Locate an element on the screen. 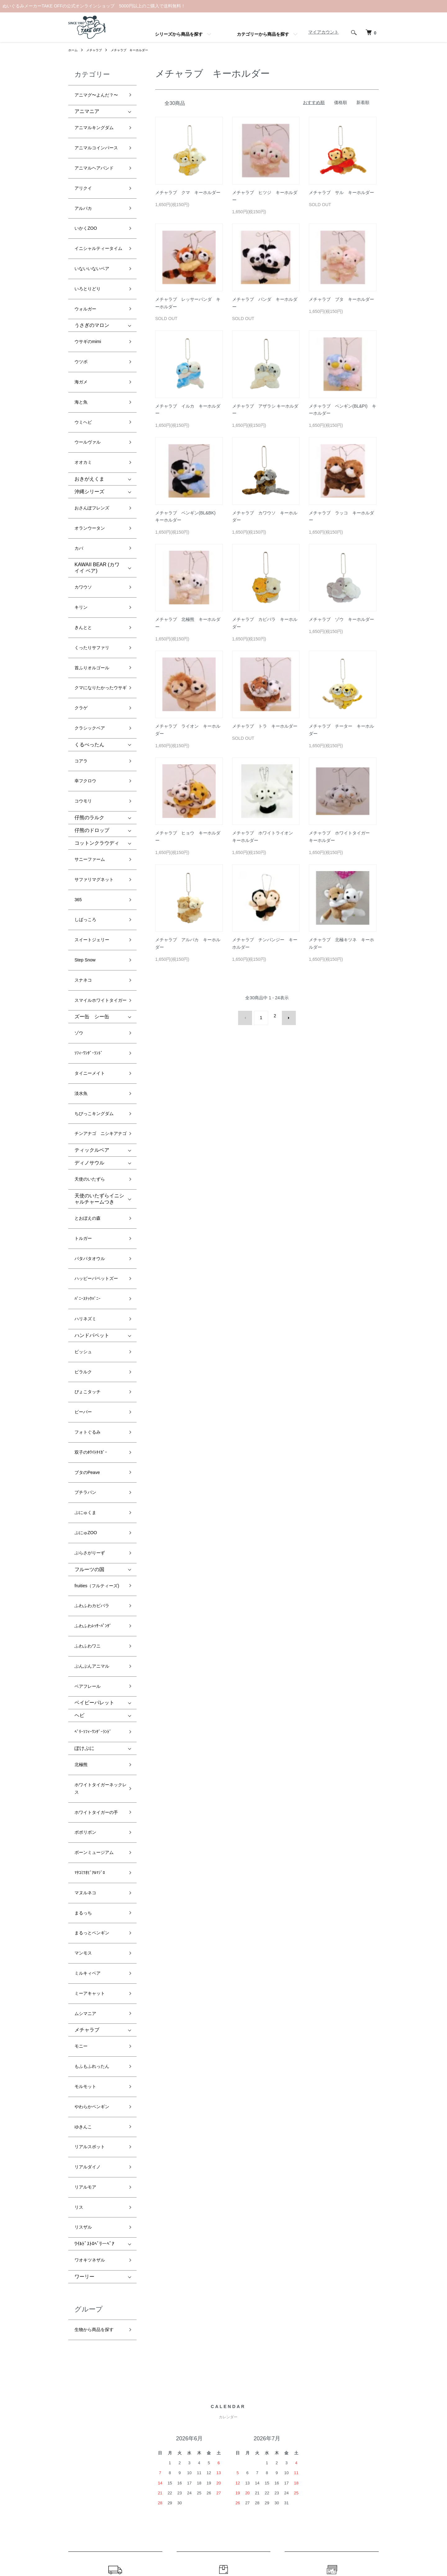  メチャラブ ブタ キーホルダー is located at coordinates (341, 299).